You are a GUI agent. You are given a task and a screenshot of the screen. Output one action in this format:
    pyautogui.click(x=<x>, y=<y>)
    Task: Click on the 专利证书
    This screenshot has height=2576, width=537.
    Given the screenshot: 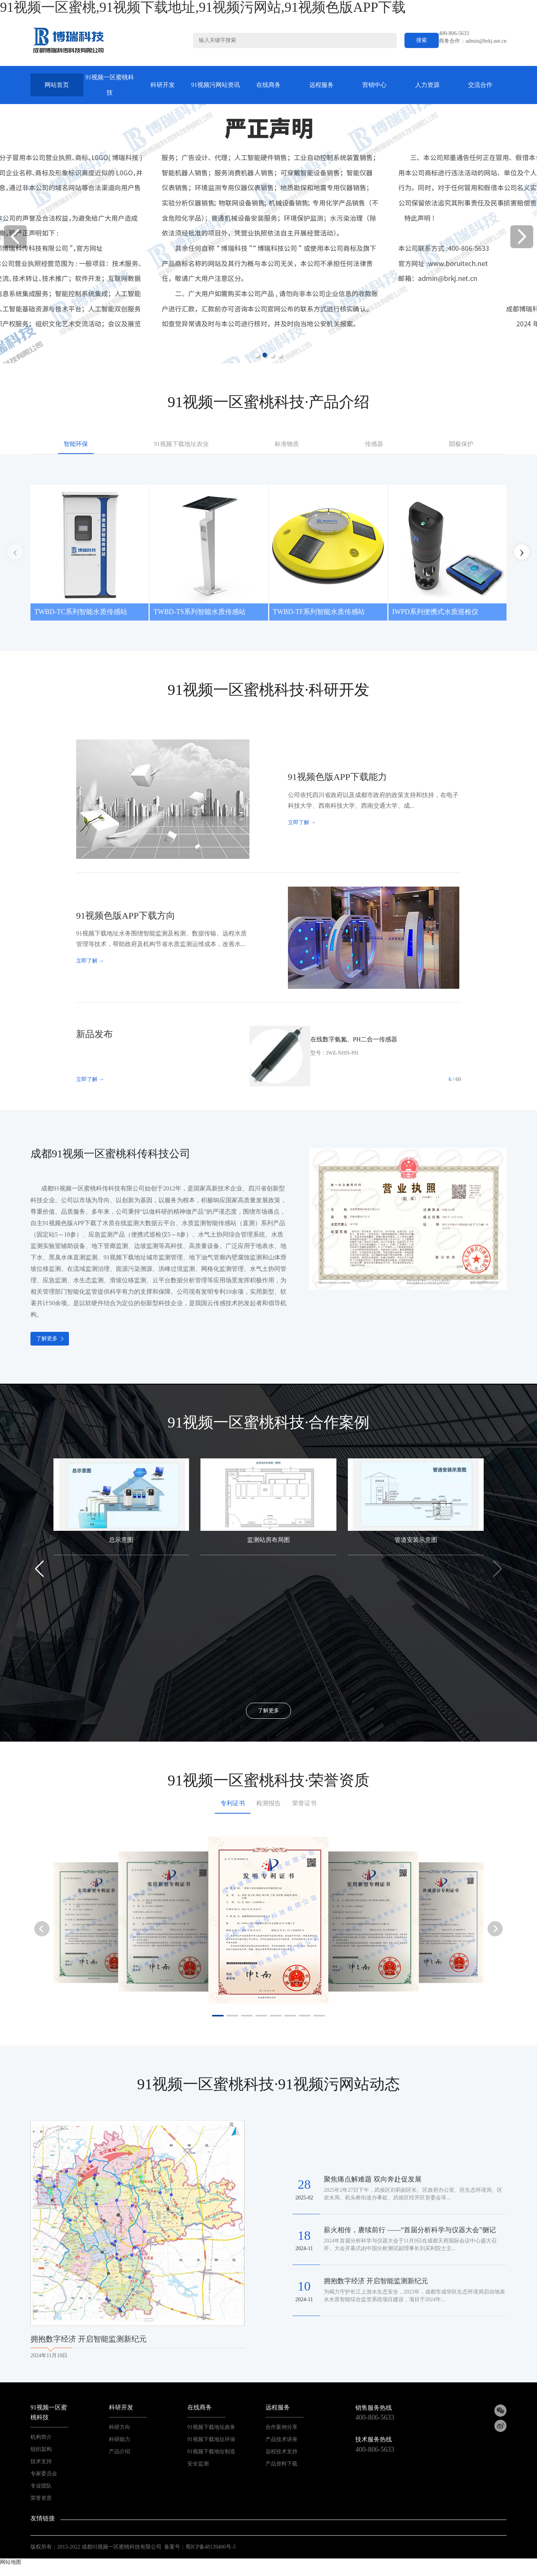 What is the action you would take?
    pyautogui.click(x=233, y=1803)
    